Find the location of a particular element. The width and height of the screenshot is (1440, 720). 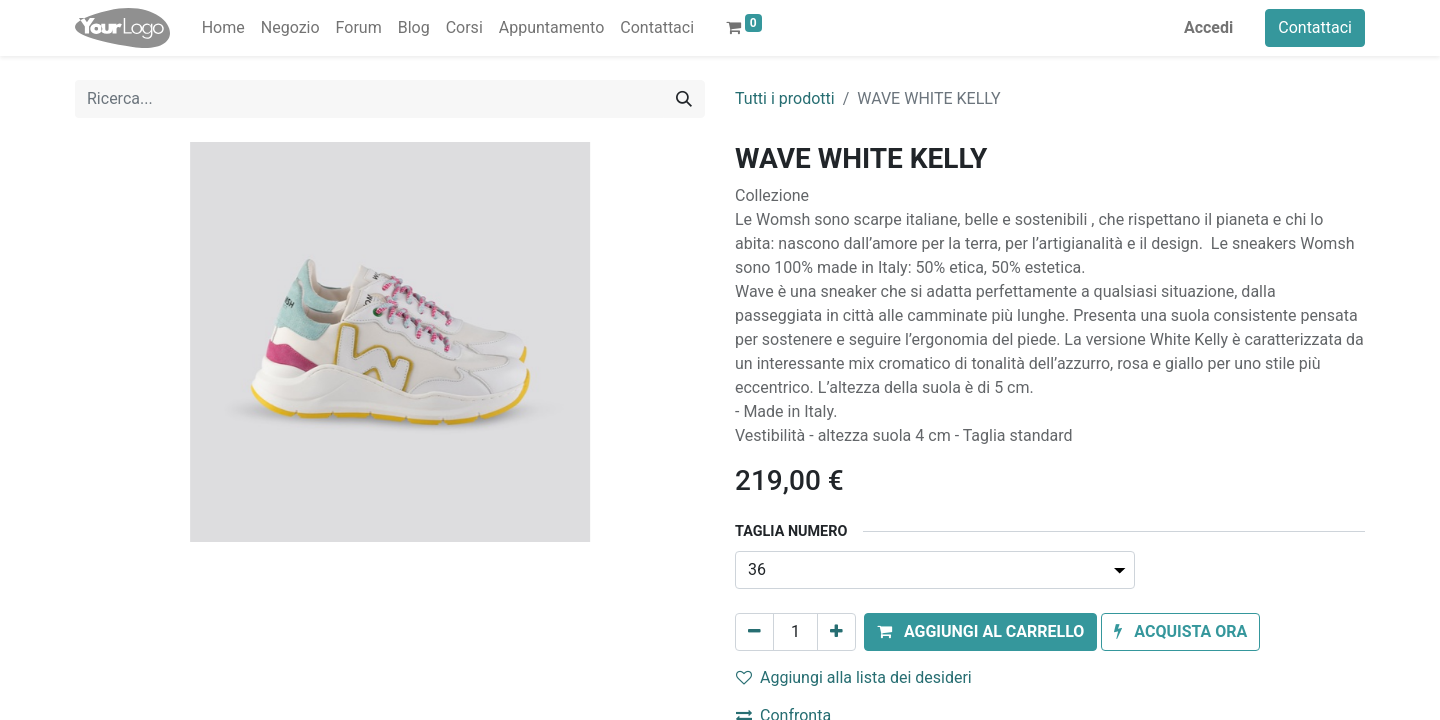

[Aggiungi unità] is located at coordinates (836, 632).